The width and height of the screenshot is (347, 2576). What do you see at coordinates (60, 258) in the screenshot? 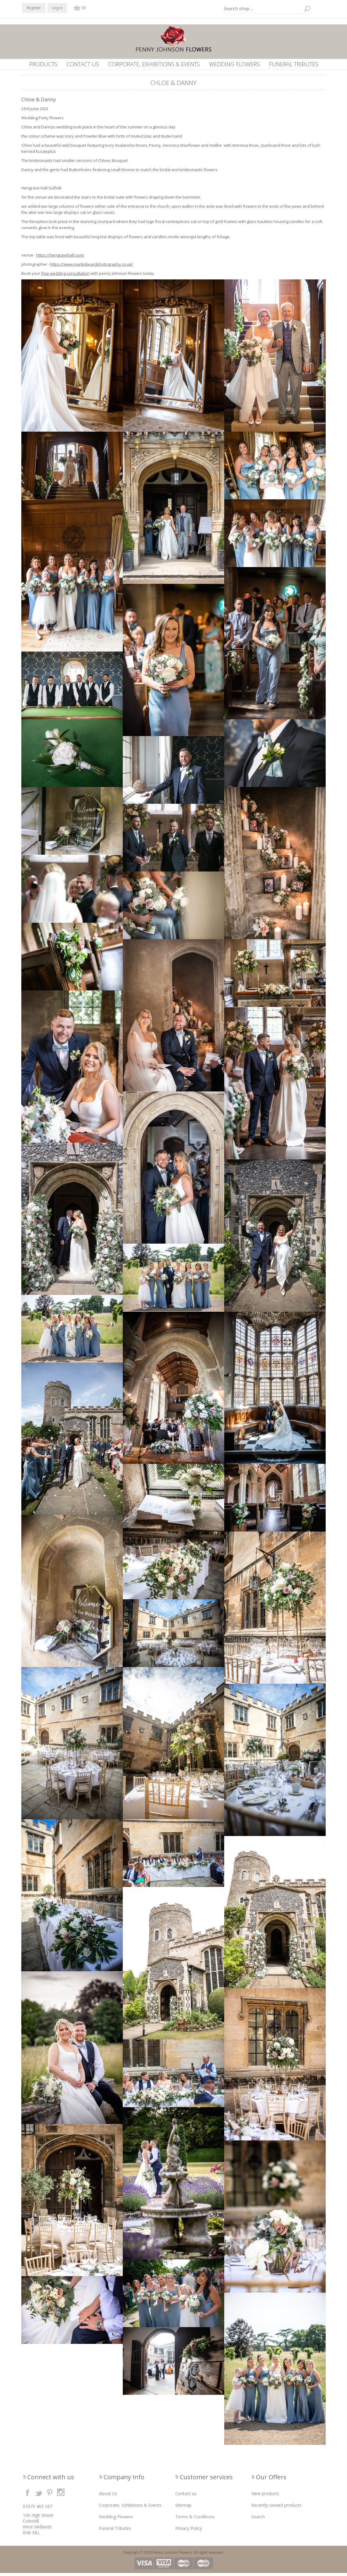
I see `https://hengravehall.com/` at bounding box center [60, 258].